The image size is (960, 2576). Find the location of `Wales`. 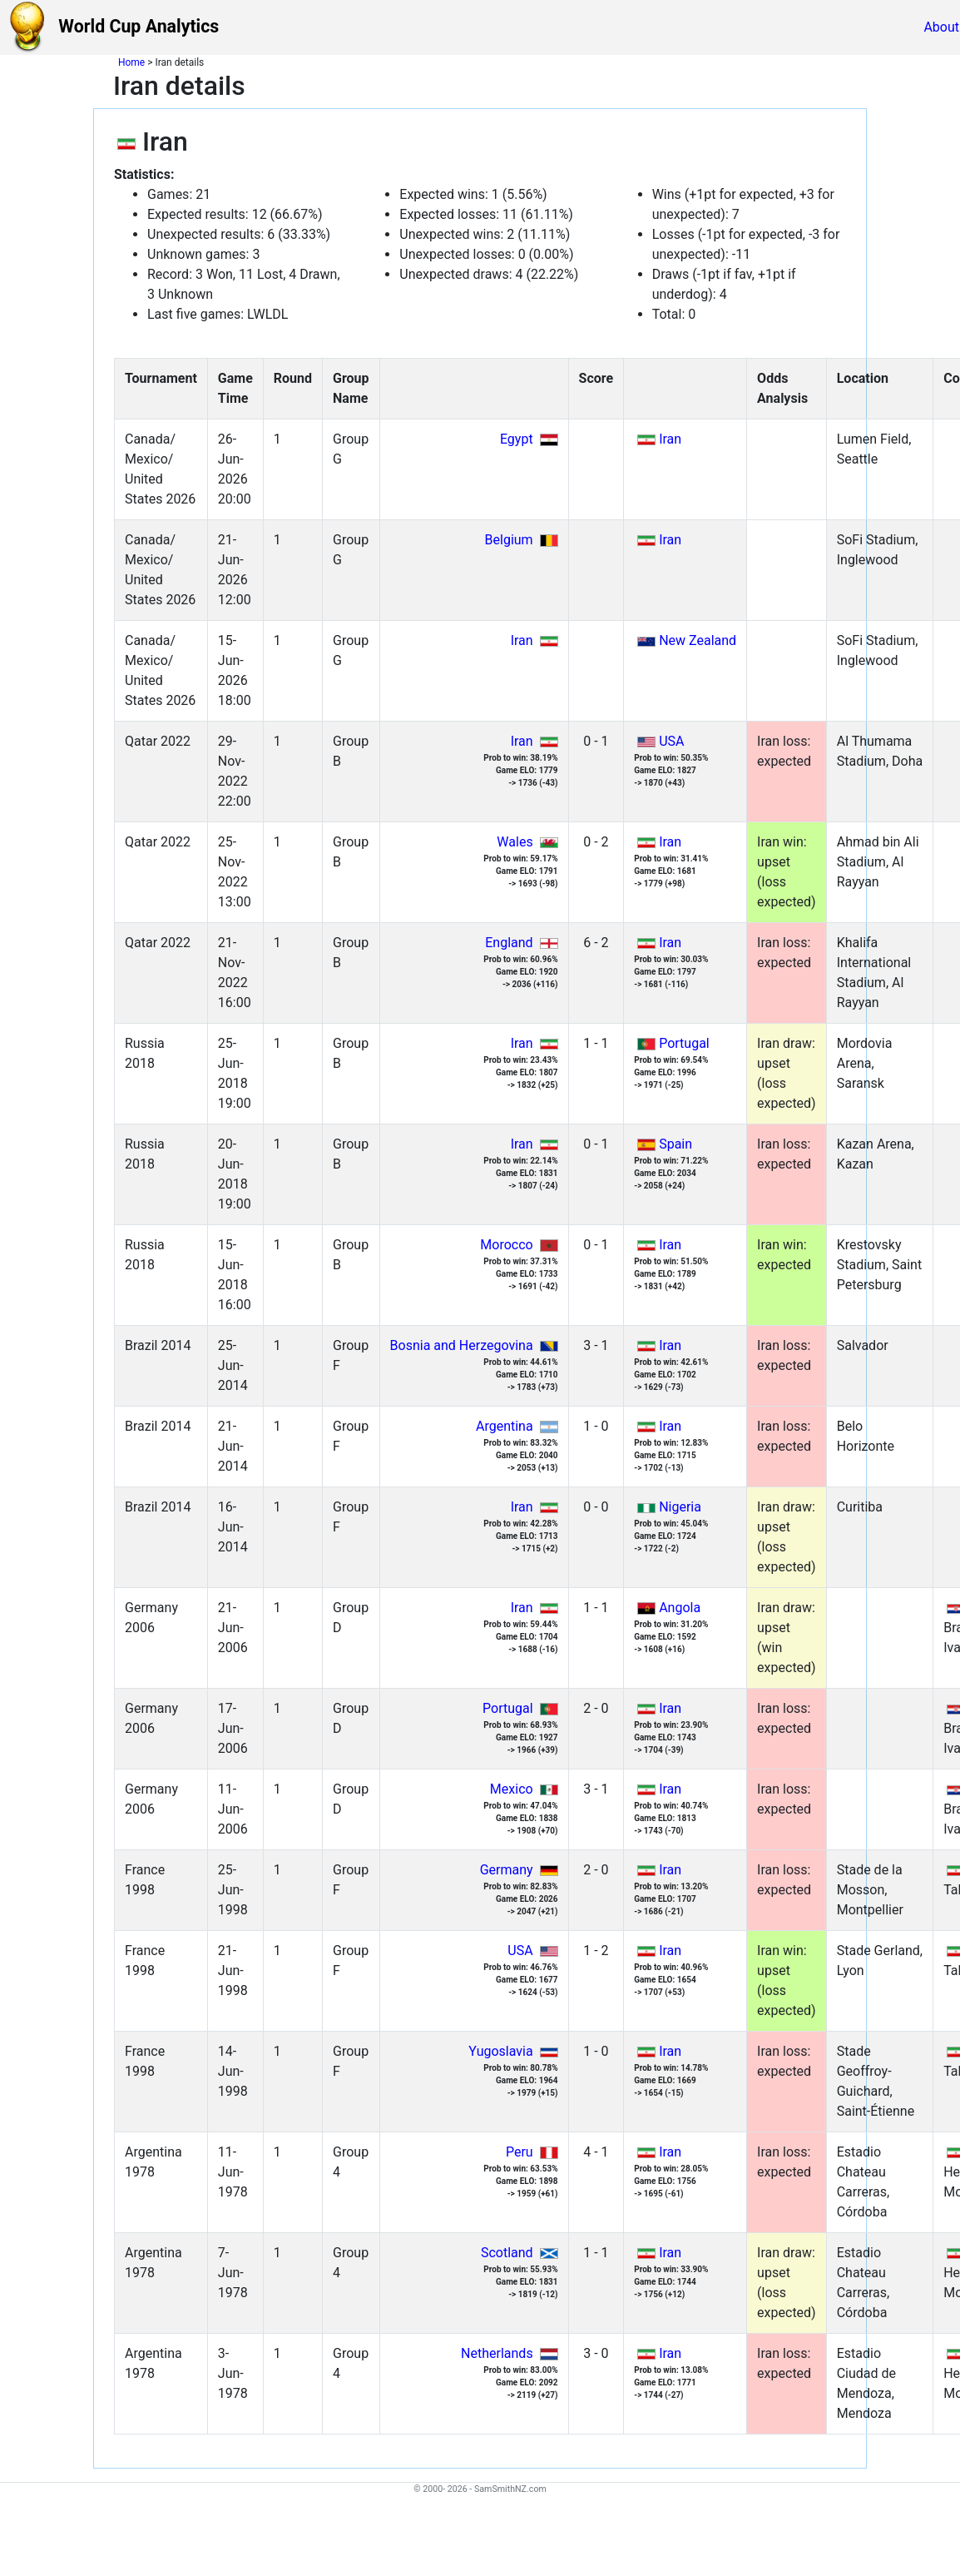

Wales is located at coordinates (514, 842).